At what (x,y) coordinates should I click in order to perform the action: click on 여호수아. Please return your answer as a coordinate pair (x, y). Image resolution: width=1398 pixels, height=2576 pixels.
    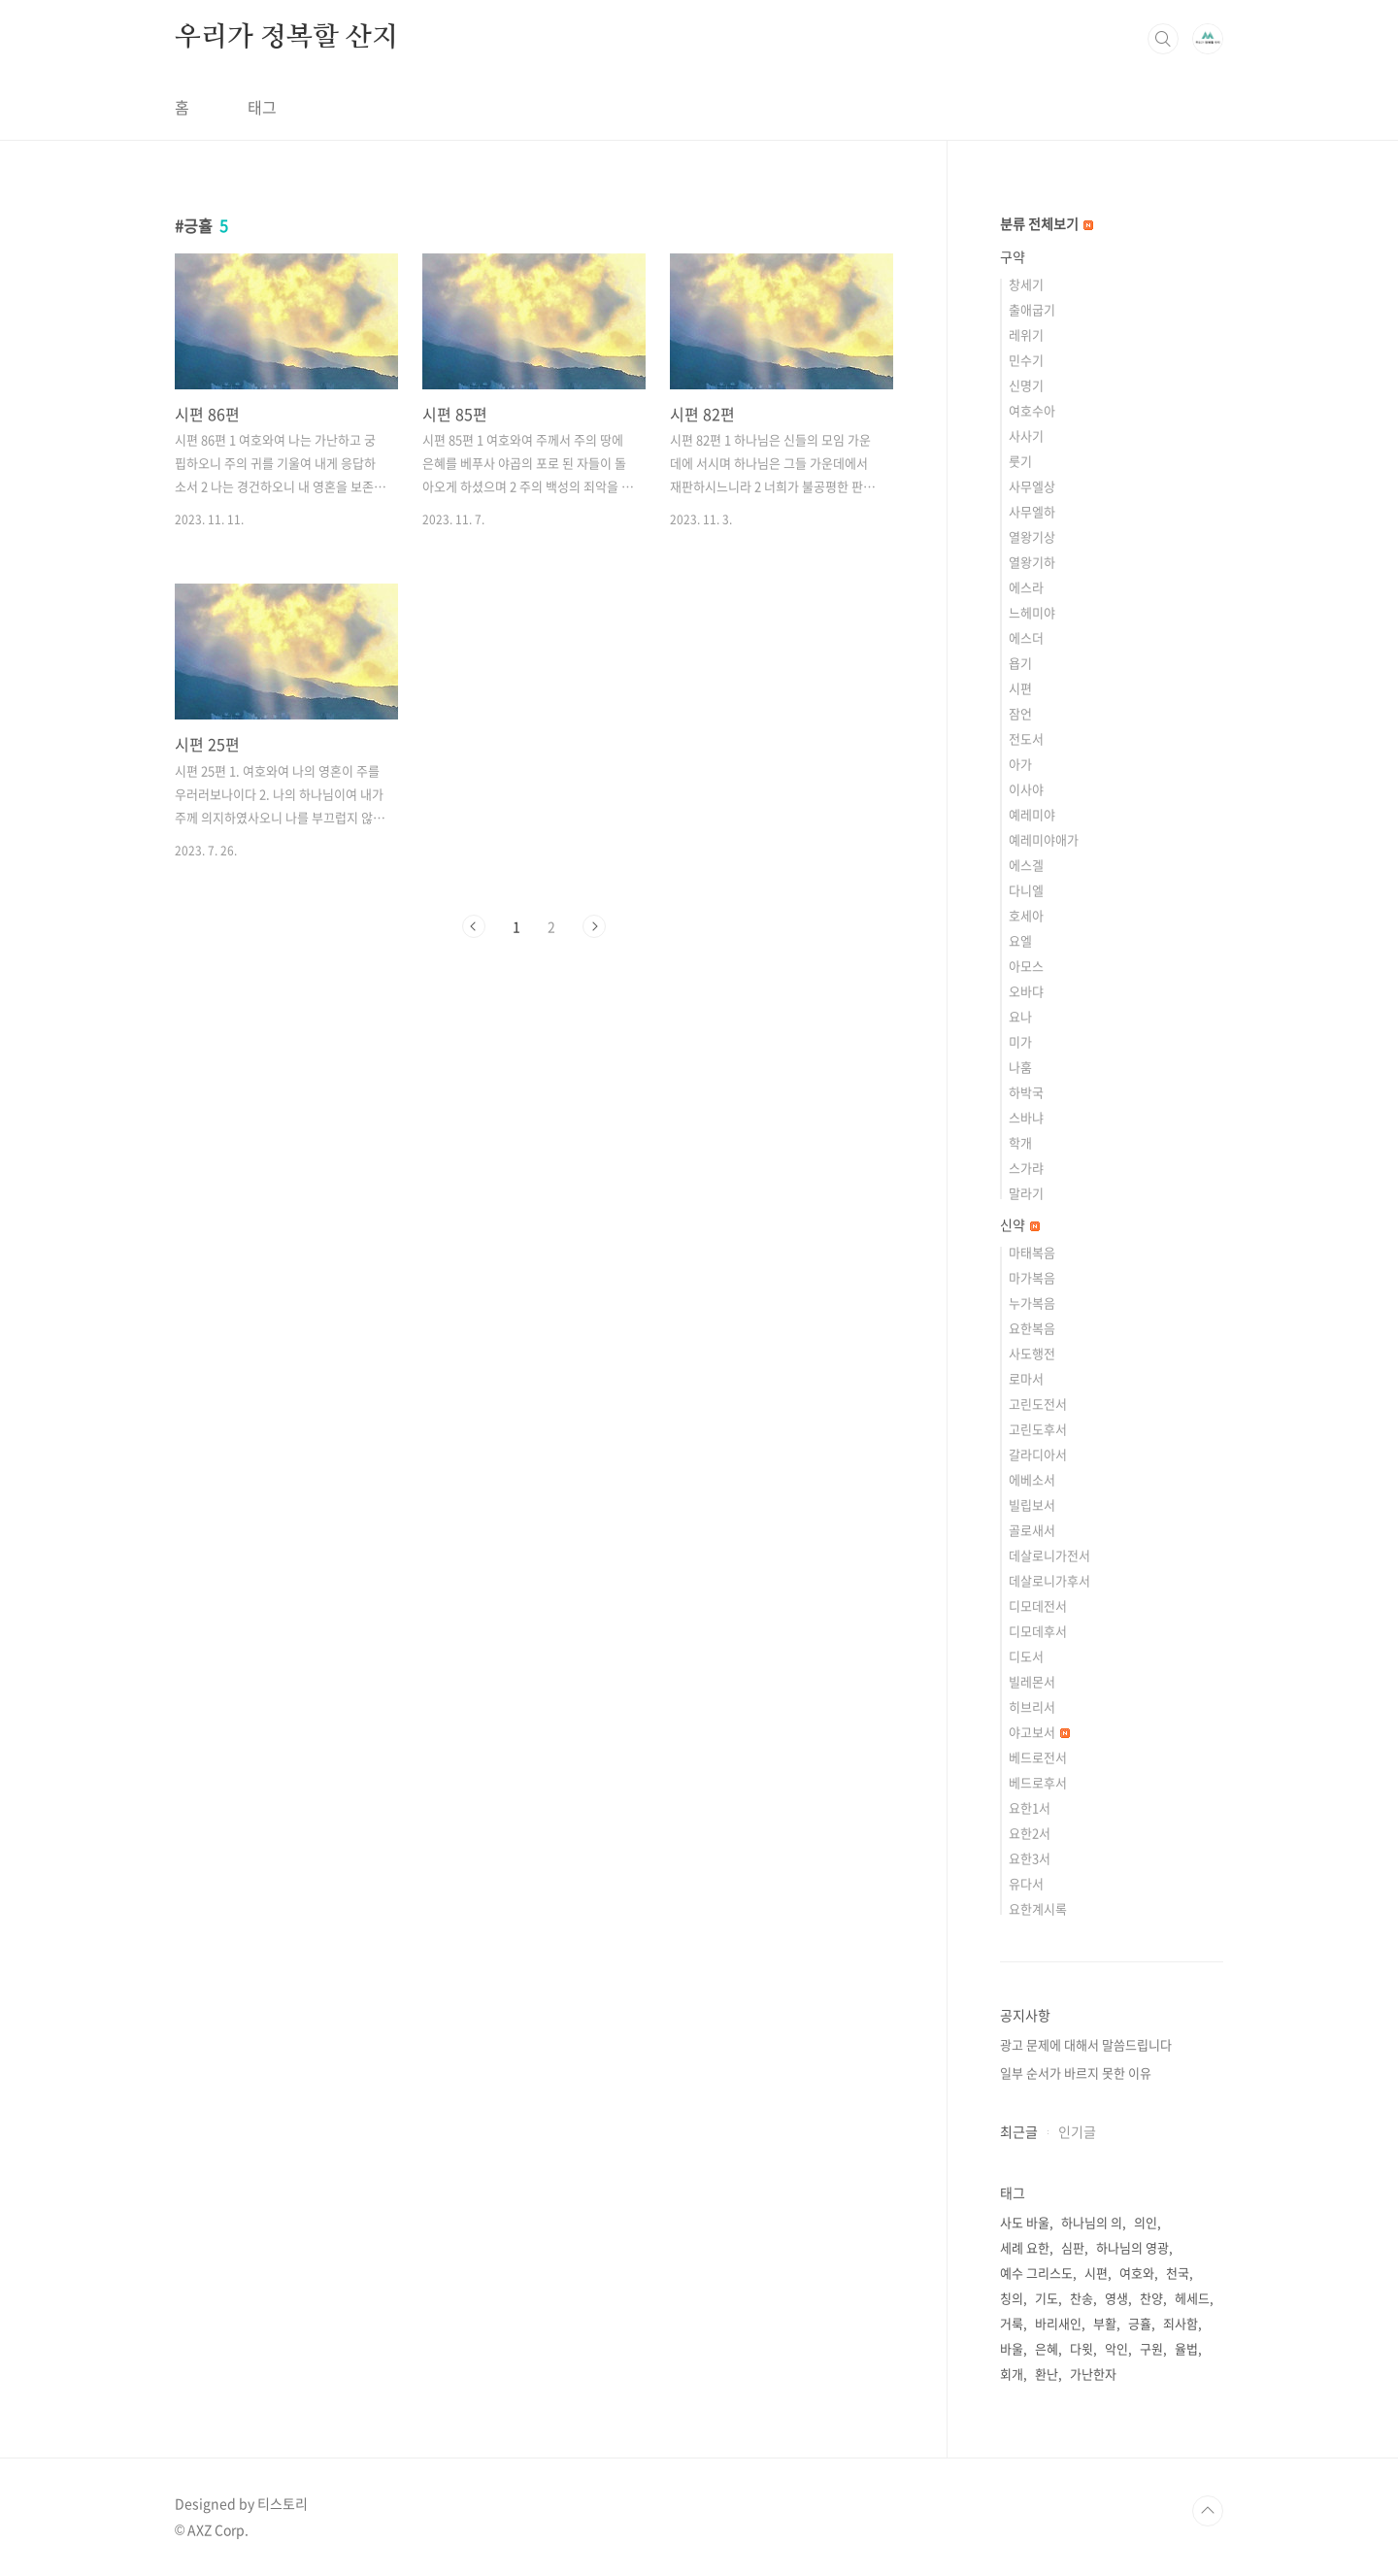
    Looking at the image, I should click on (1032, 410).